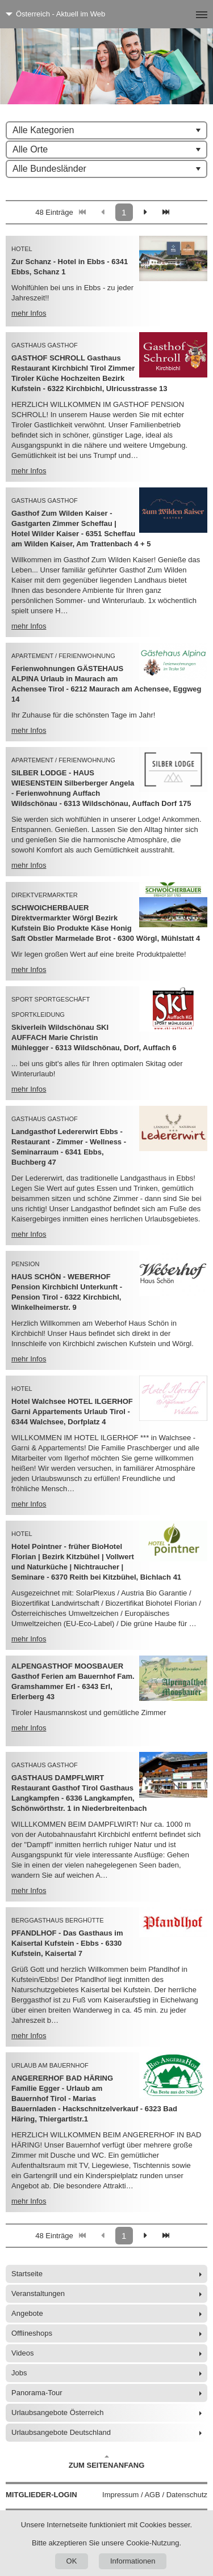 This screenshot has width=213, height=2576. Describe the element at coordinates (107, 2462) in the screenshot. I see `Zum Seitenanfang` at that location.